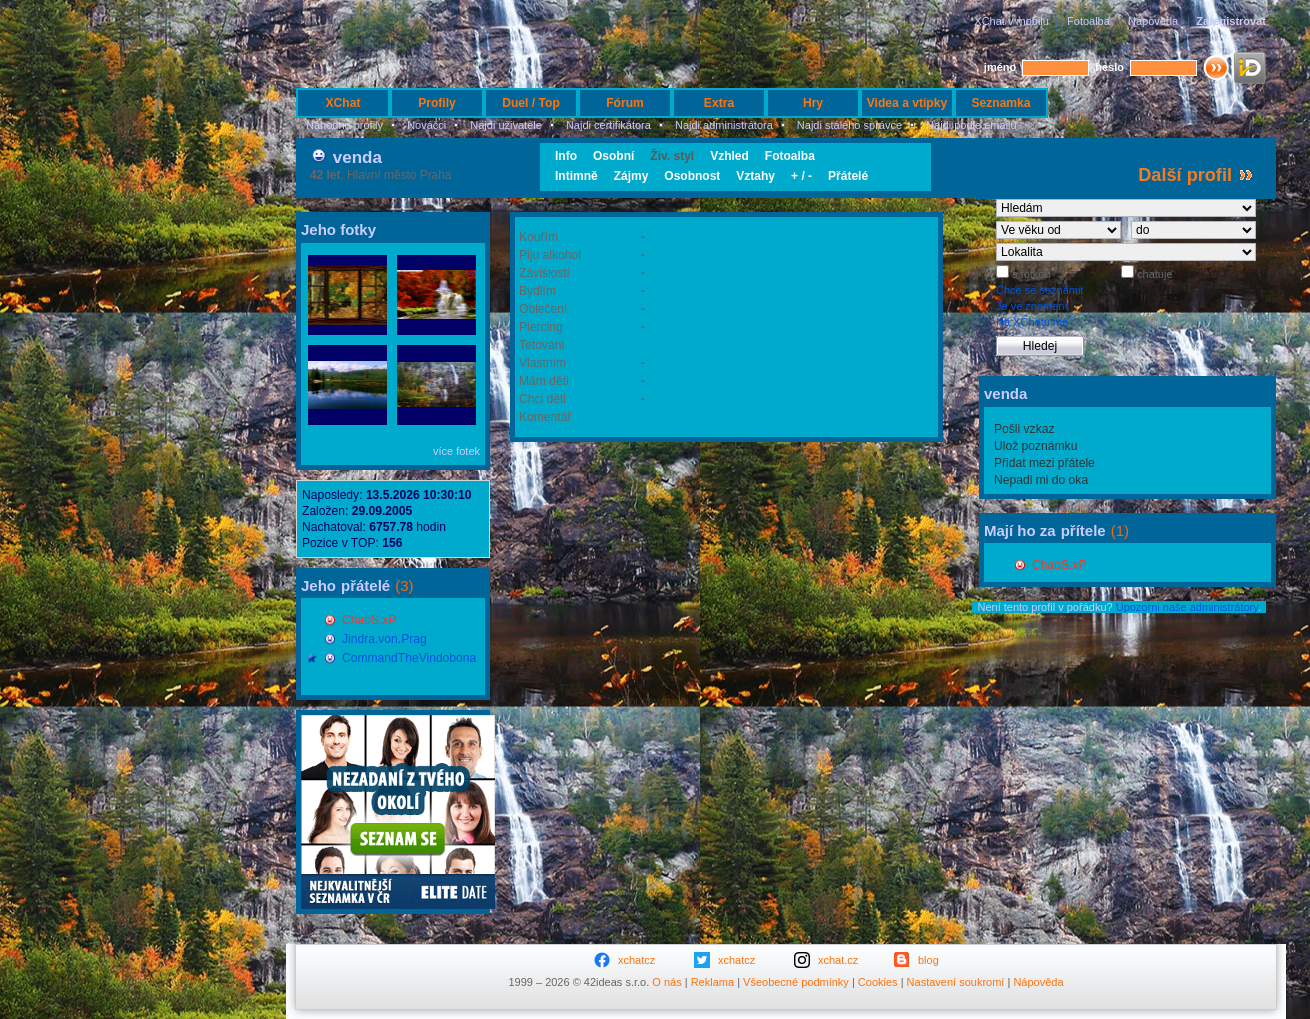 The height and width of the screenshot is (1019, 1310). I want to click on Vztahy, so click(755, 176).